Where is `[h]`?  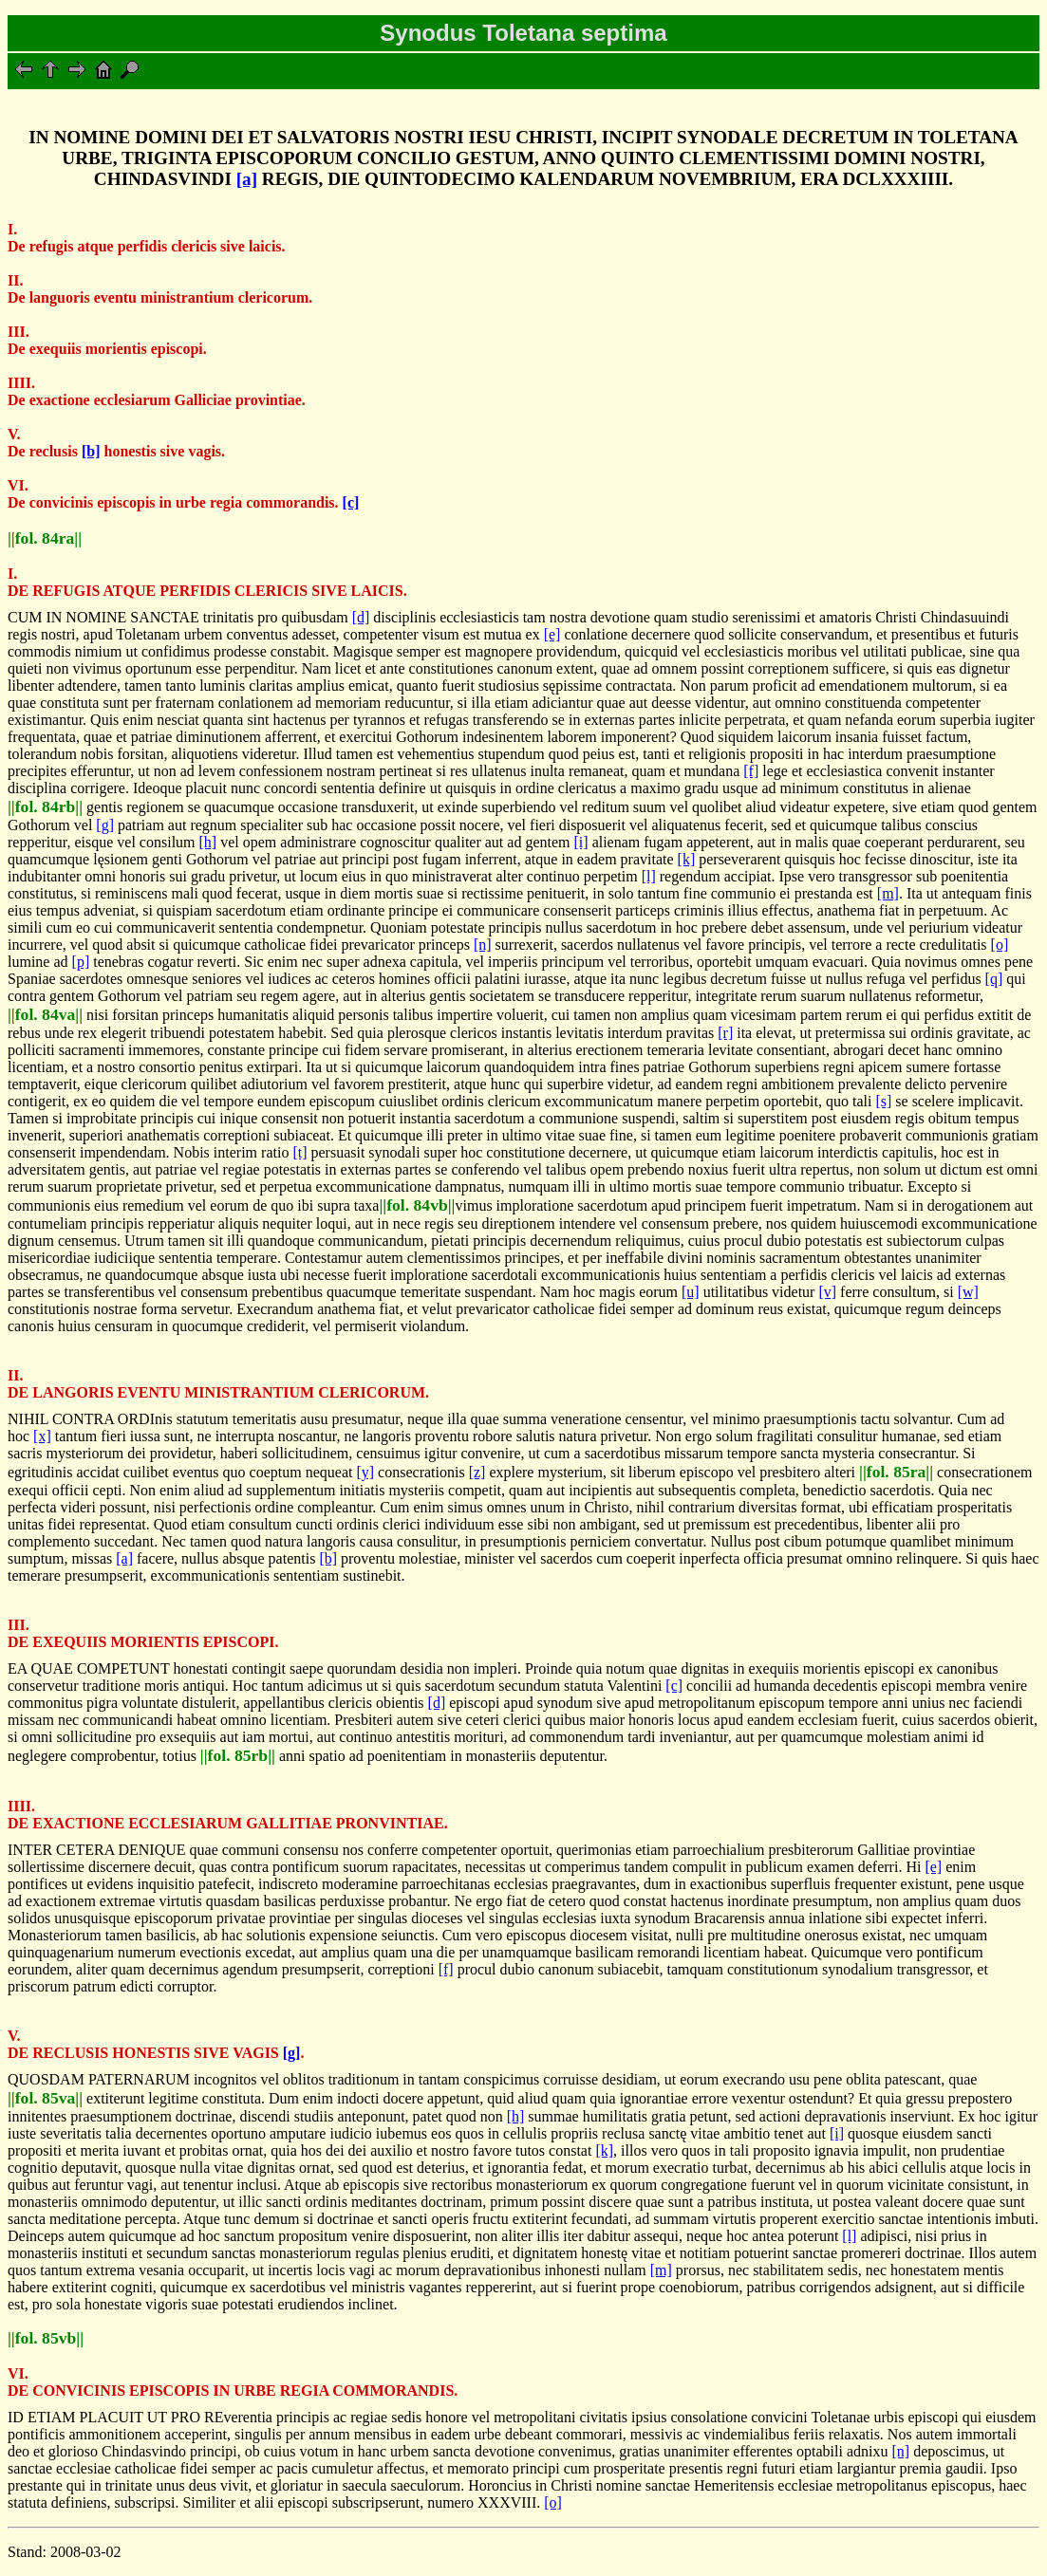 [h] is located at coordinates (208, 842).